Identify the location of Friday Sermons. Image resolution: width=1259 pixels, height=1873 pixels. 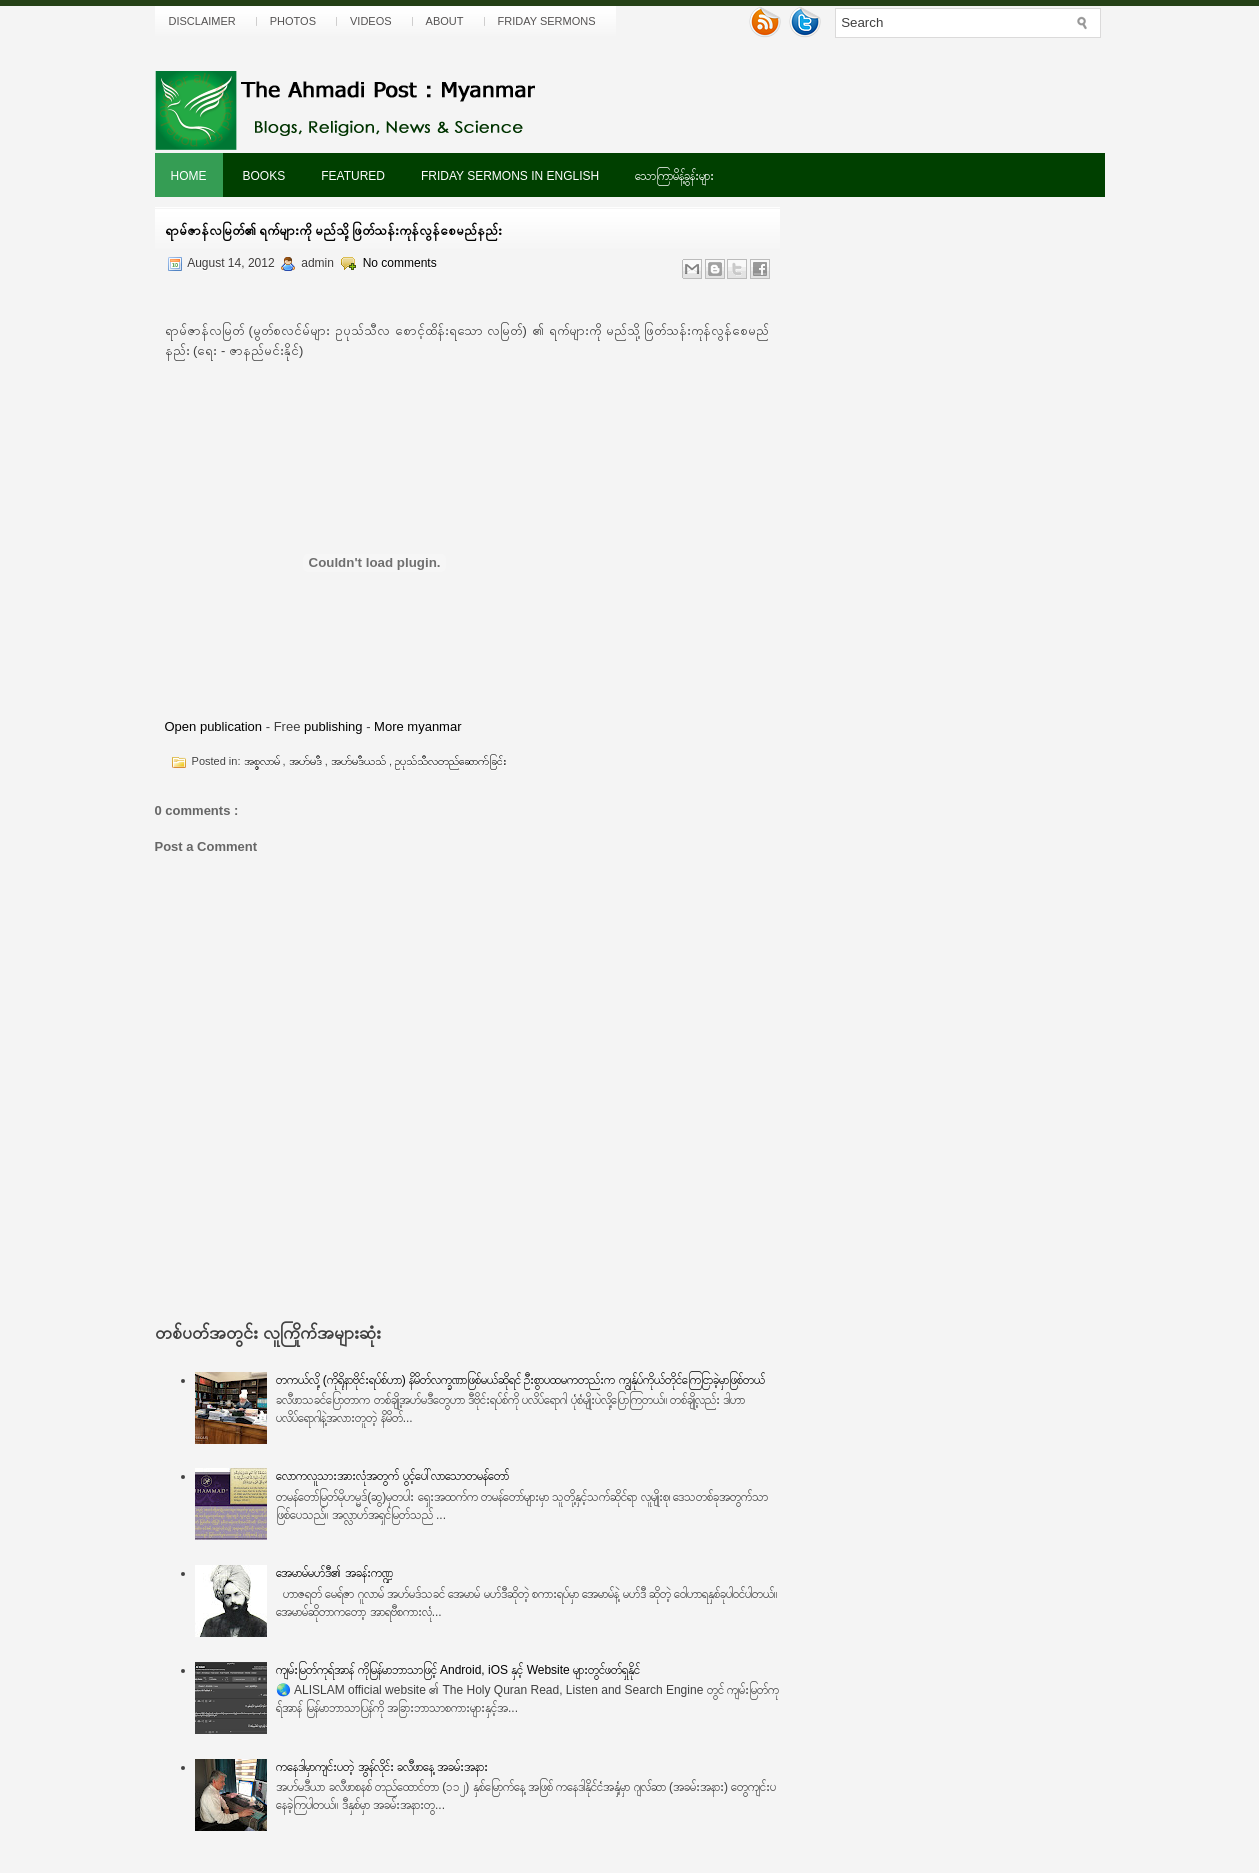
(547, 21).